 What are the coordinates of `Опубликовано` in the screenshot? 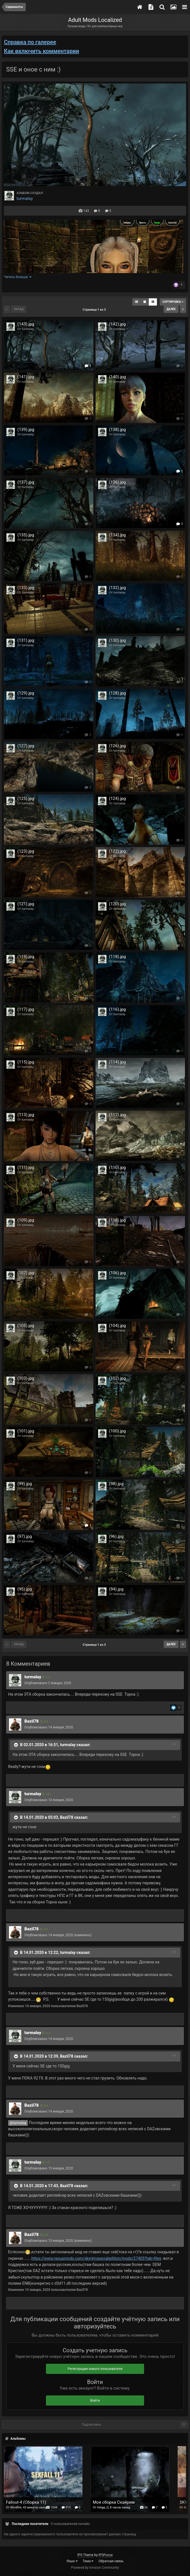 It's located at (47, 1683).